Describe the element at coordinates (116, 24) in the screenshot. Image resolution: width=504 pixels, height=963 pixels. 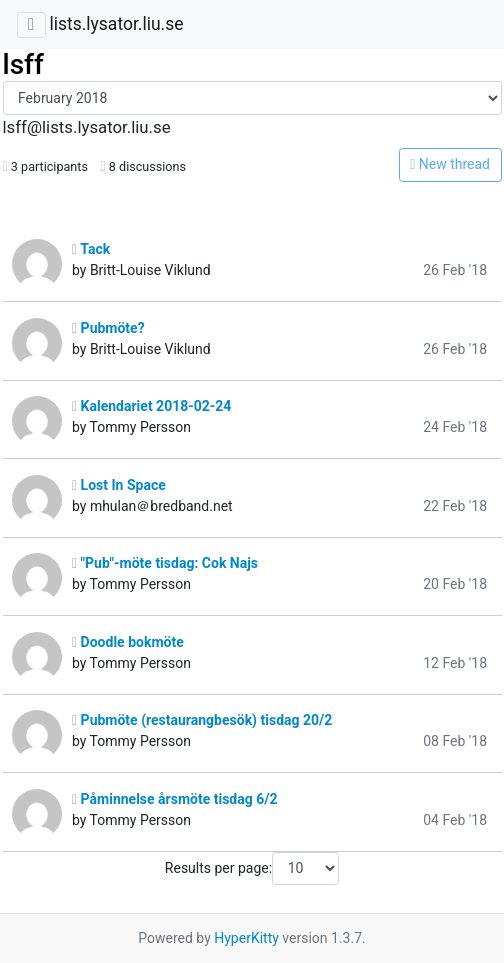
I see `lists.lysator.liu.se` at that location.